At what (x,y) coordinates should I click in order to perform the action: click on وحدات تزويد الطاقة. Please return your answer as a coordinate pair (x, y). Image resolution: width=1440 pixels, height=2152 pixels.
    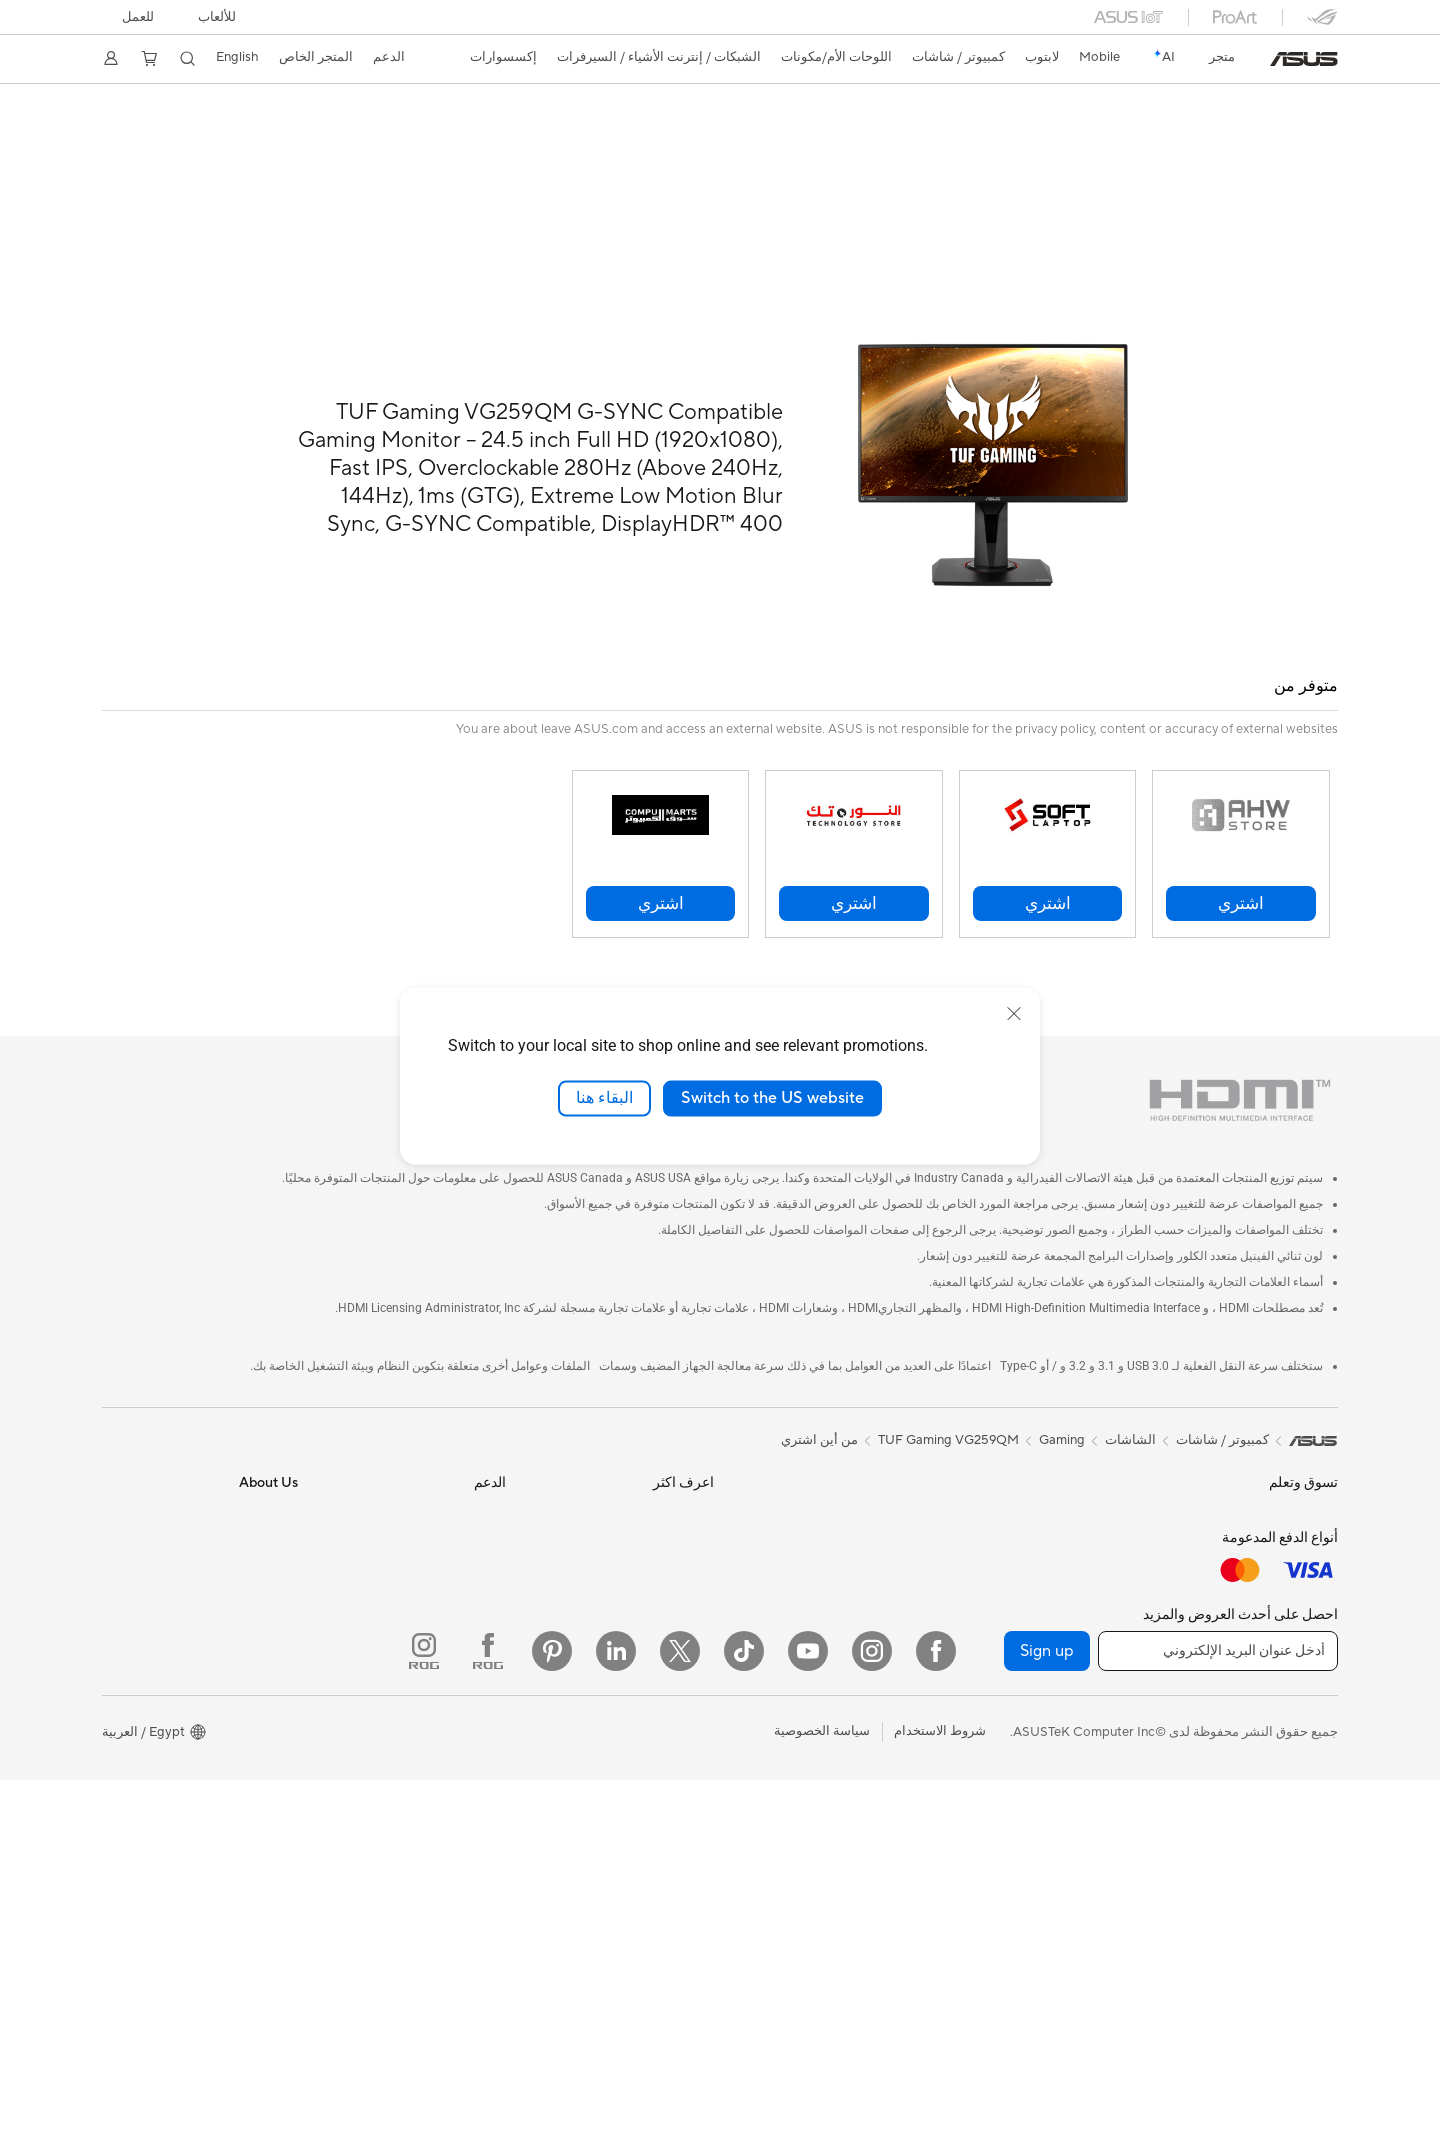
    Looking at the image, I should click on (1077, 1559).